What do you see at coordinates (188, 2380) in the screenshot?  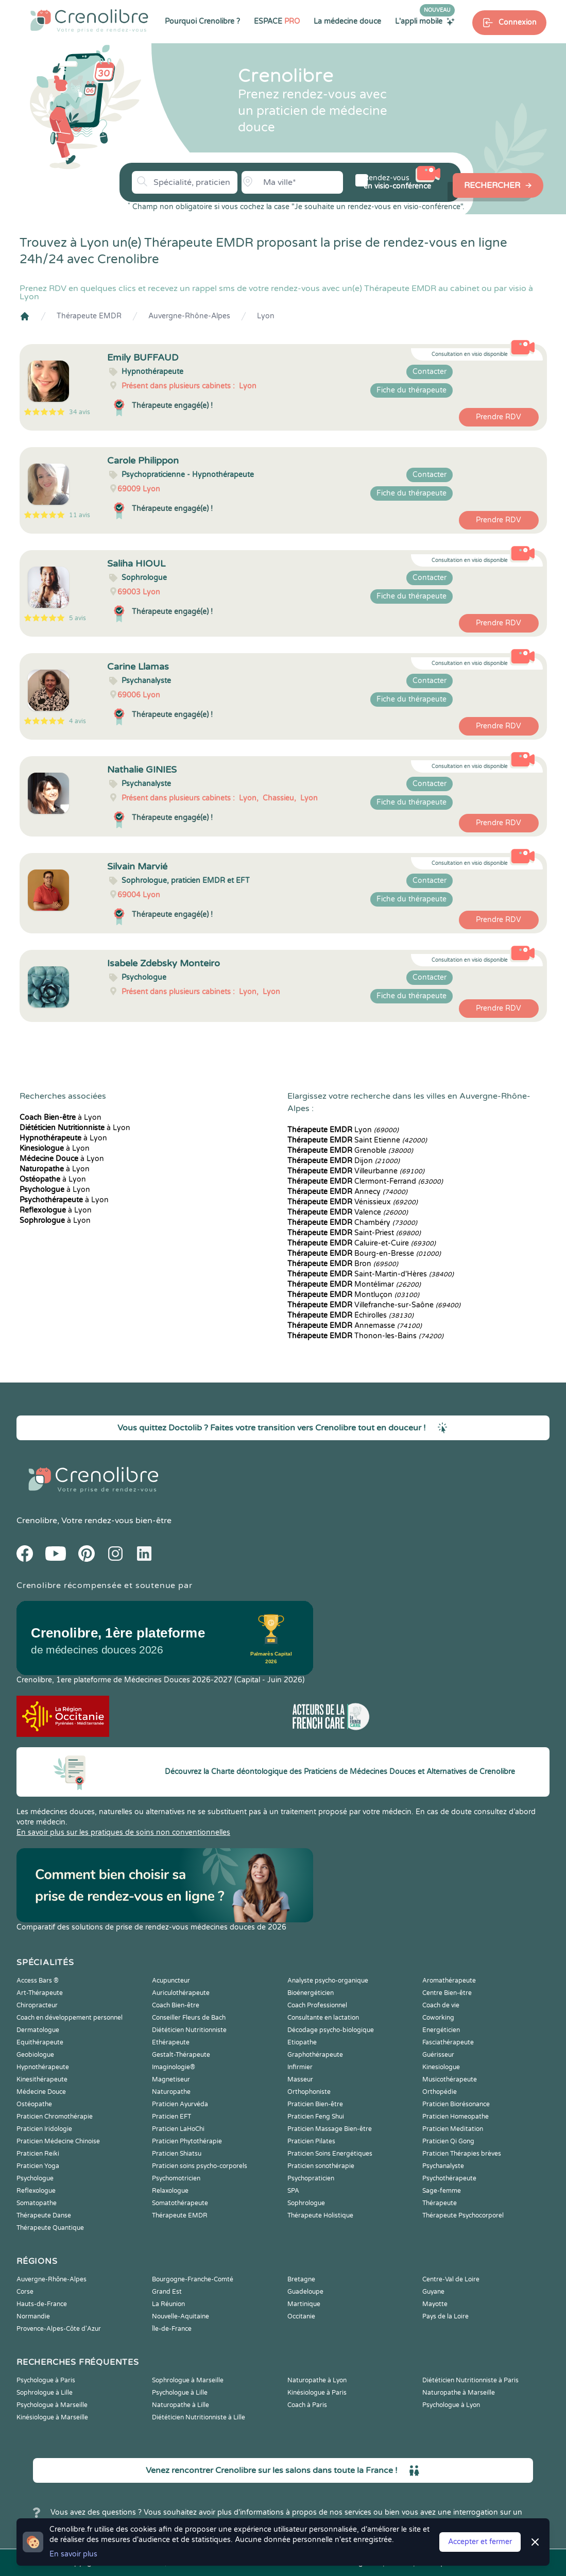 I see `Sophrologue à Marseille` at bounding box center [188, 2380].